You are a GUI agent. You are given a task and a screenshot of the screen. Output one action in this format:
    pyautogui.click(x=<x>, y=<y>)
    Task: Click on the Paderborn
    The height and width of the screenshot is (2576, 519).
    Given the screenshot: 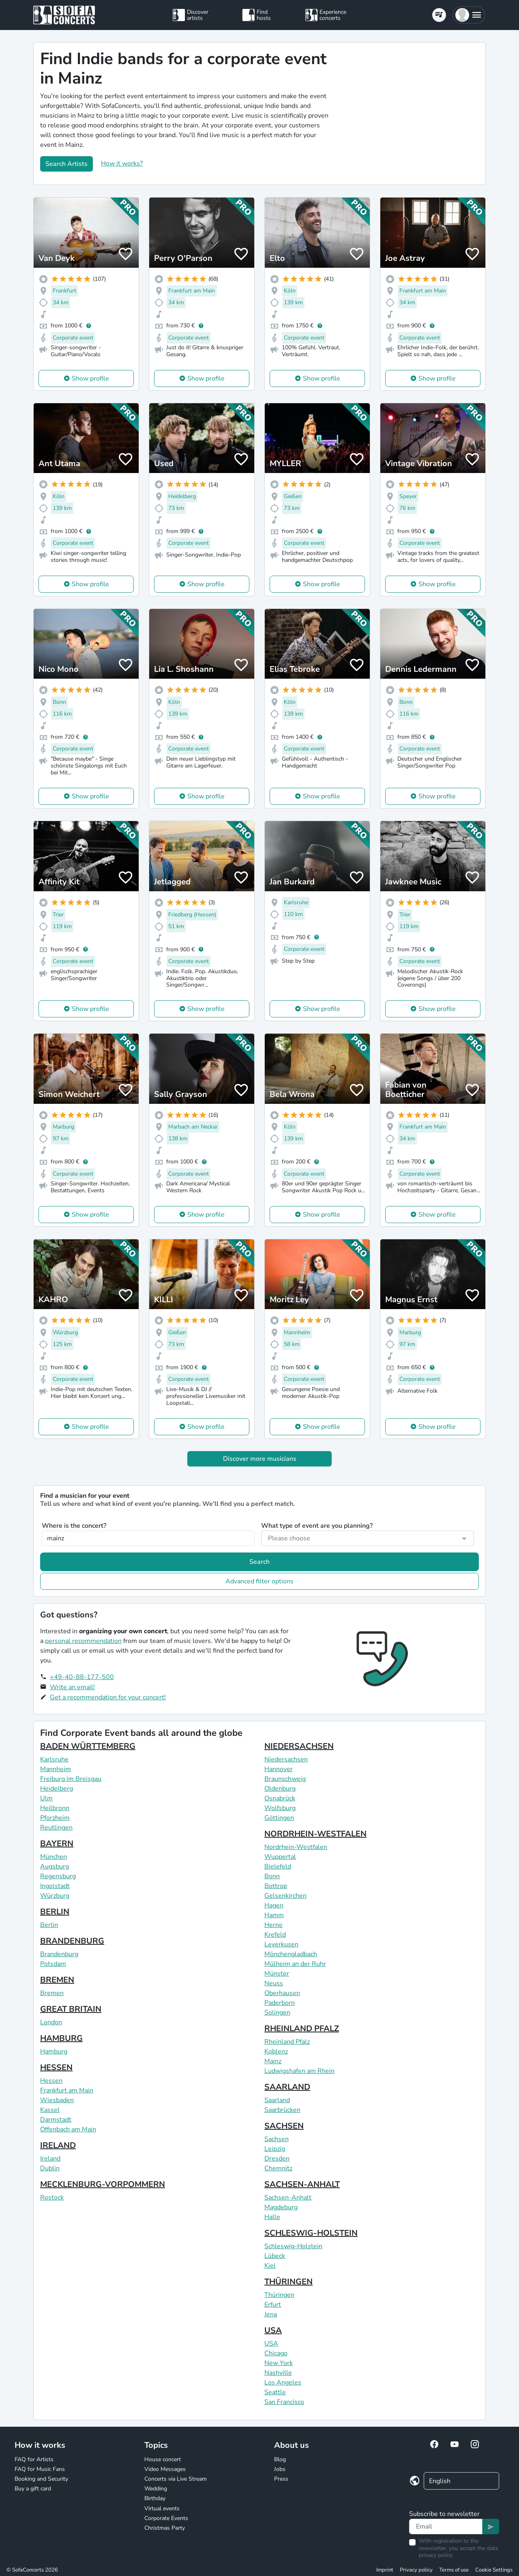 What is the action you would take?
    pyautogui.click(x=279, y=2002)
    